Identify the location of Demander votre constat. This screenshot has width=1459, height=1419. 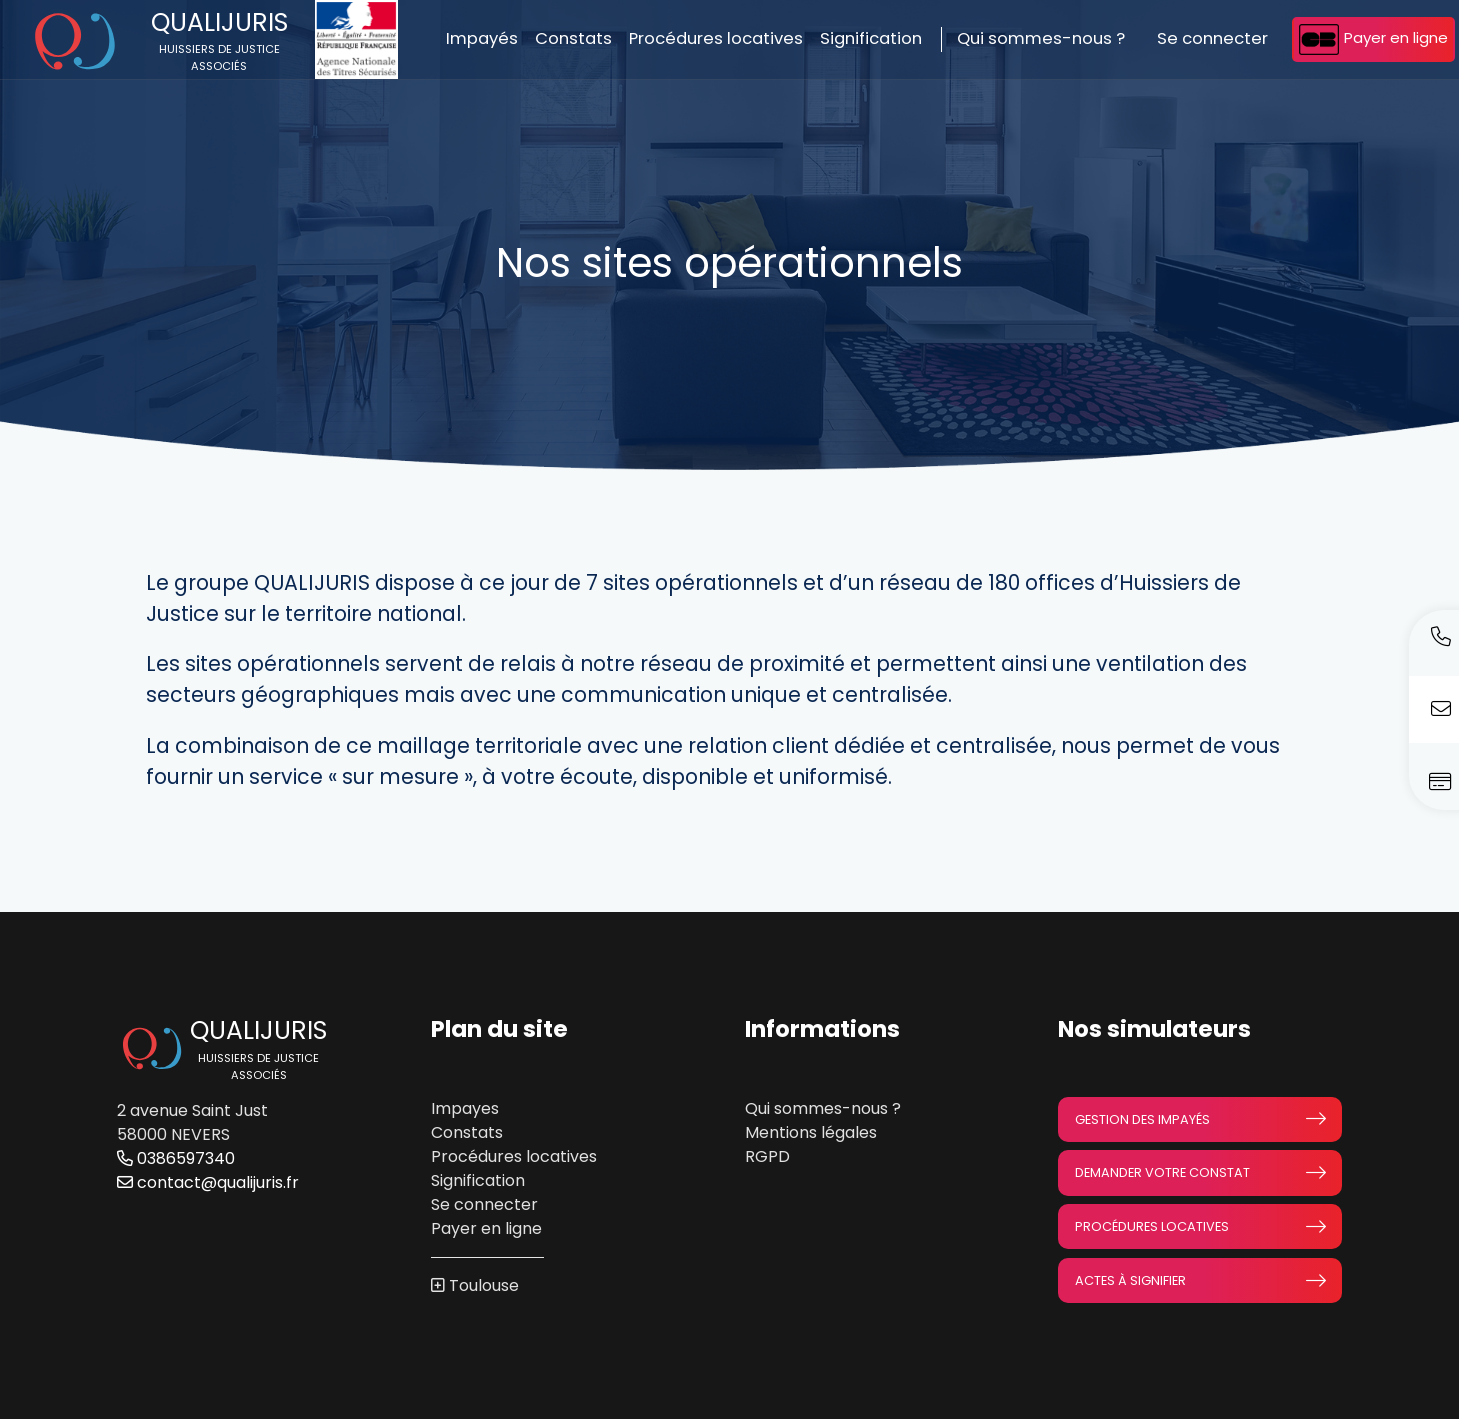
(1200, 1173).